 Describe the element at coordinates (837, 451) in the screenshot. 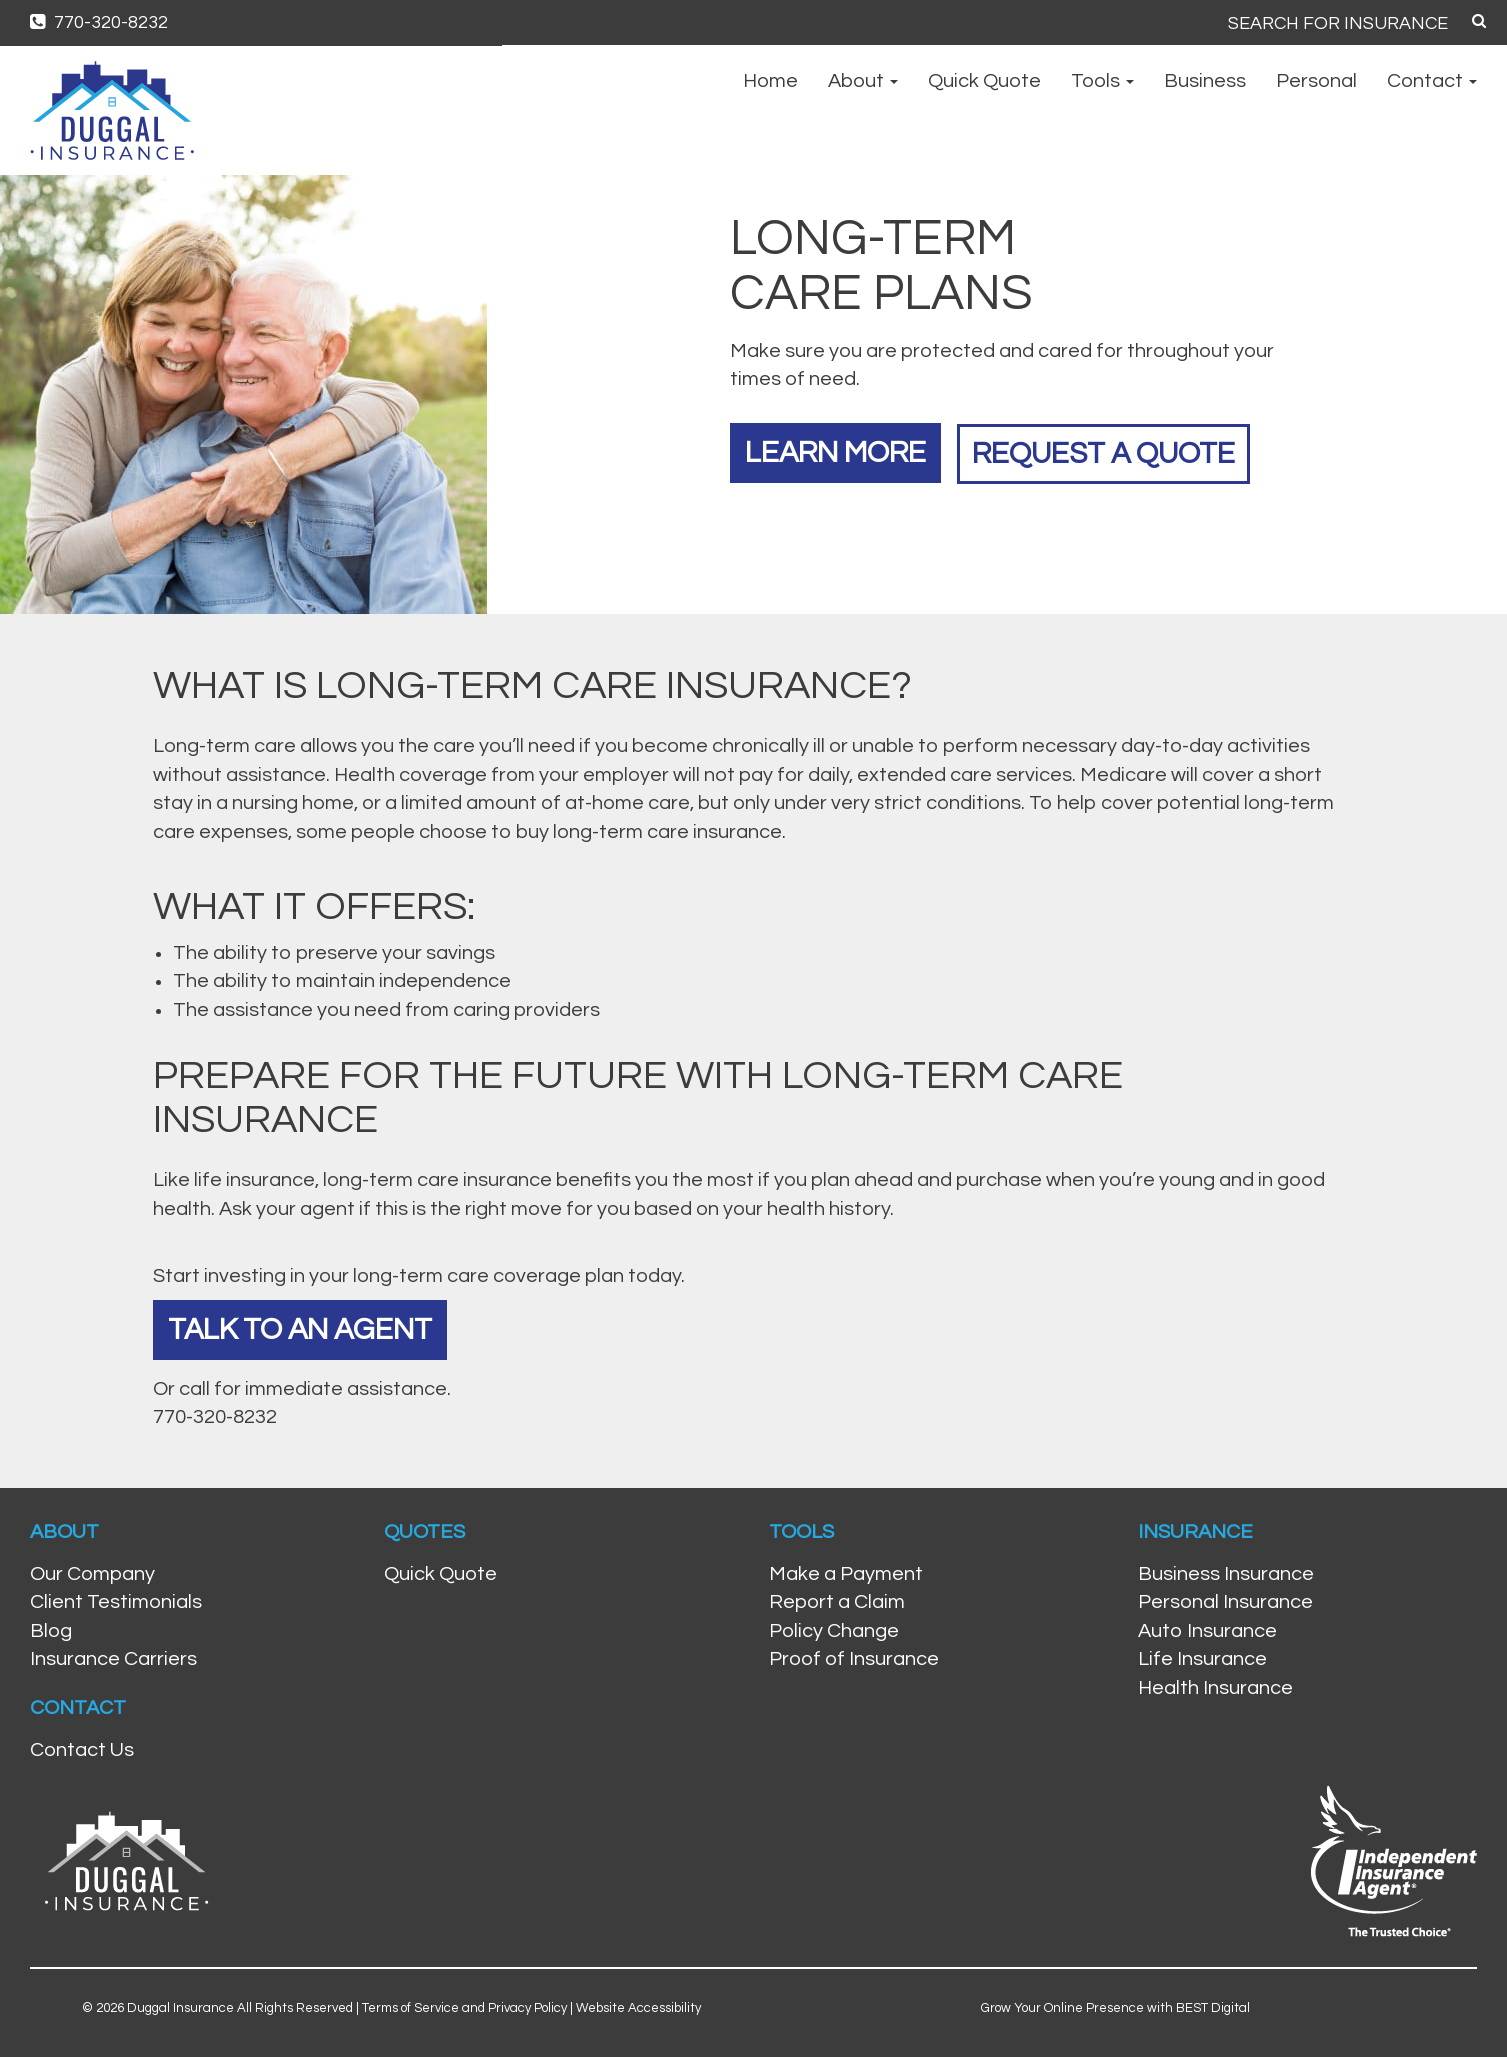

I see `Learn More` at that location.